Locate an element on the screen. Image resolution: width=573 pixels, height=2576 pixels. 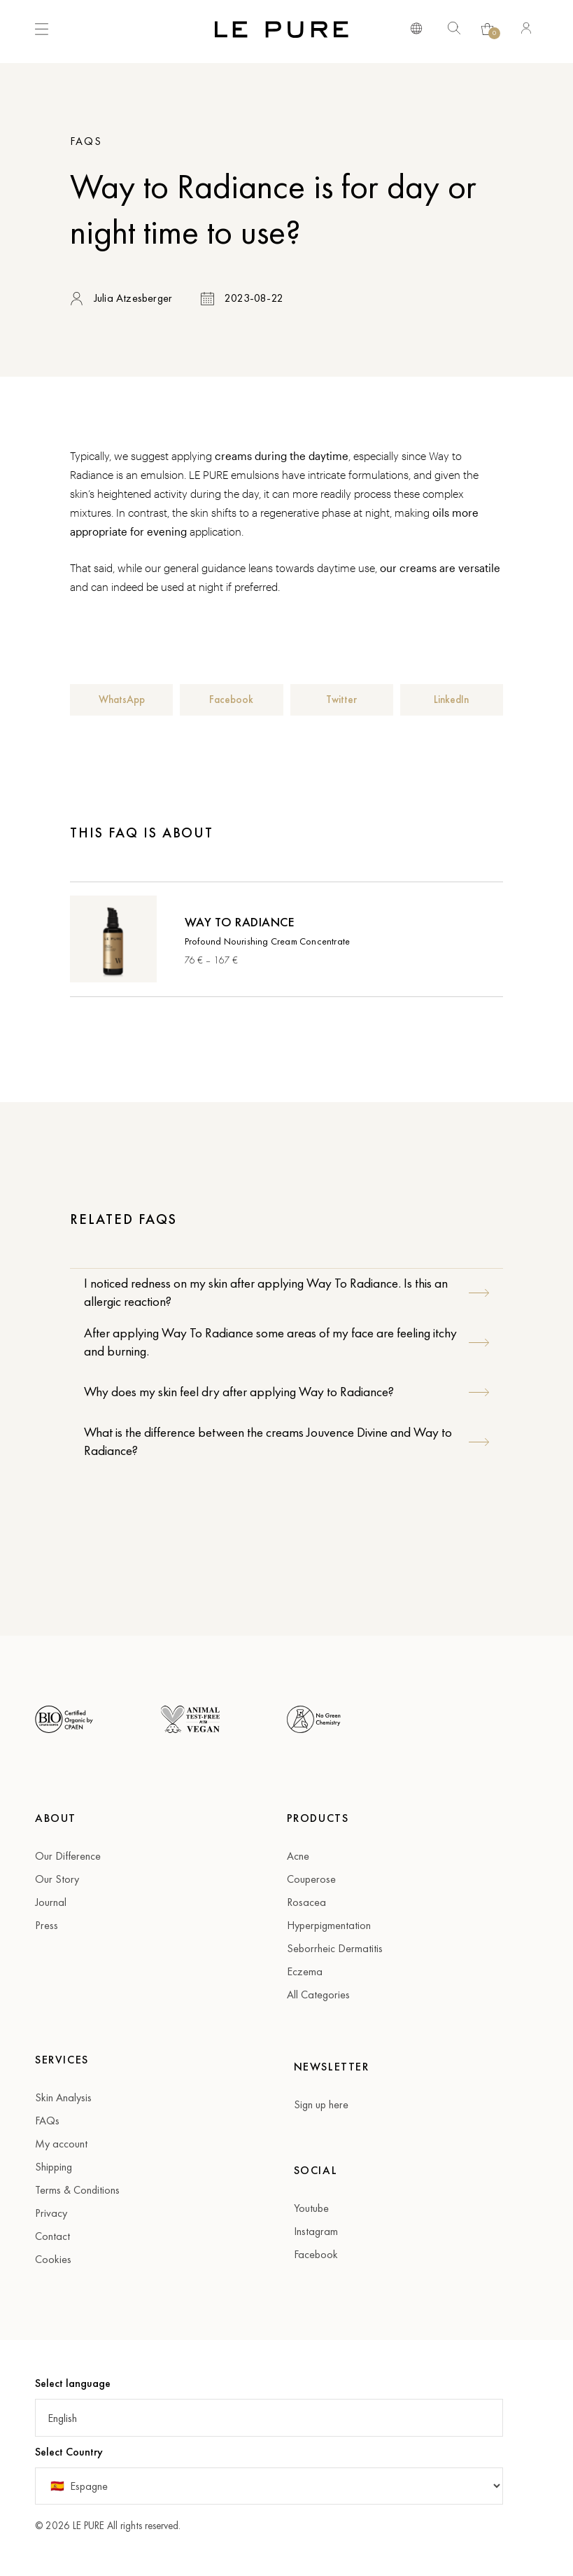
FAQs is located at coordinates (86, 141).